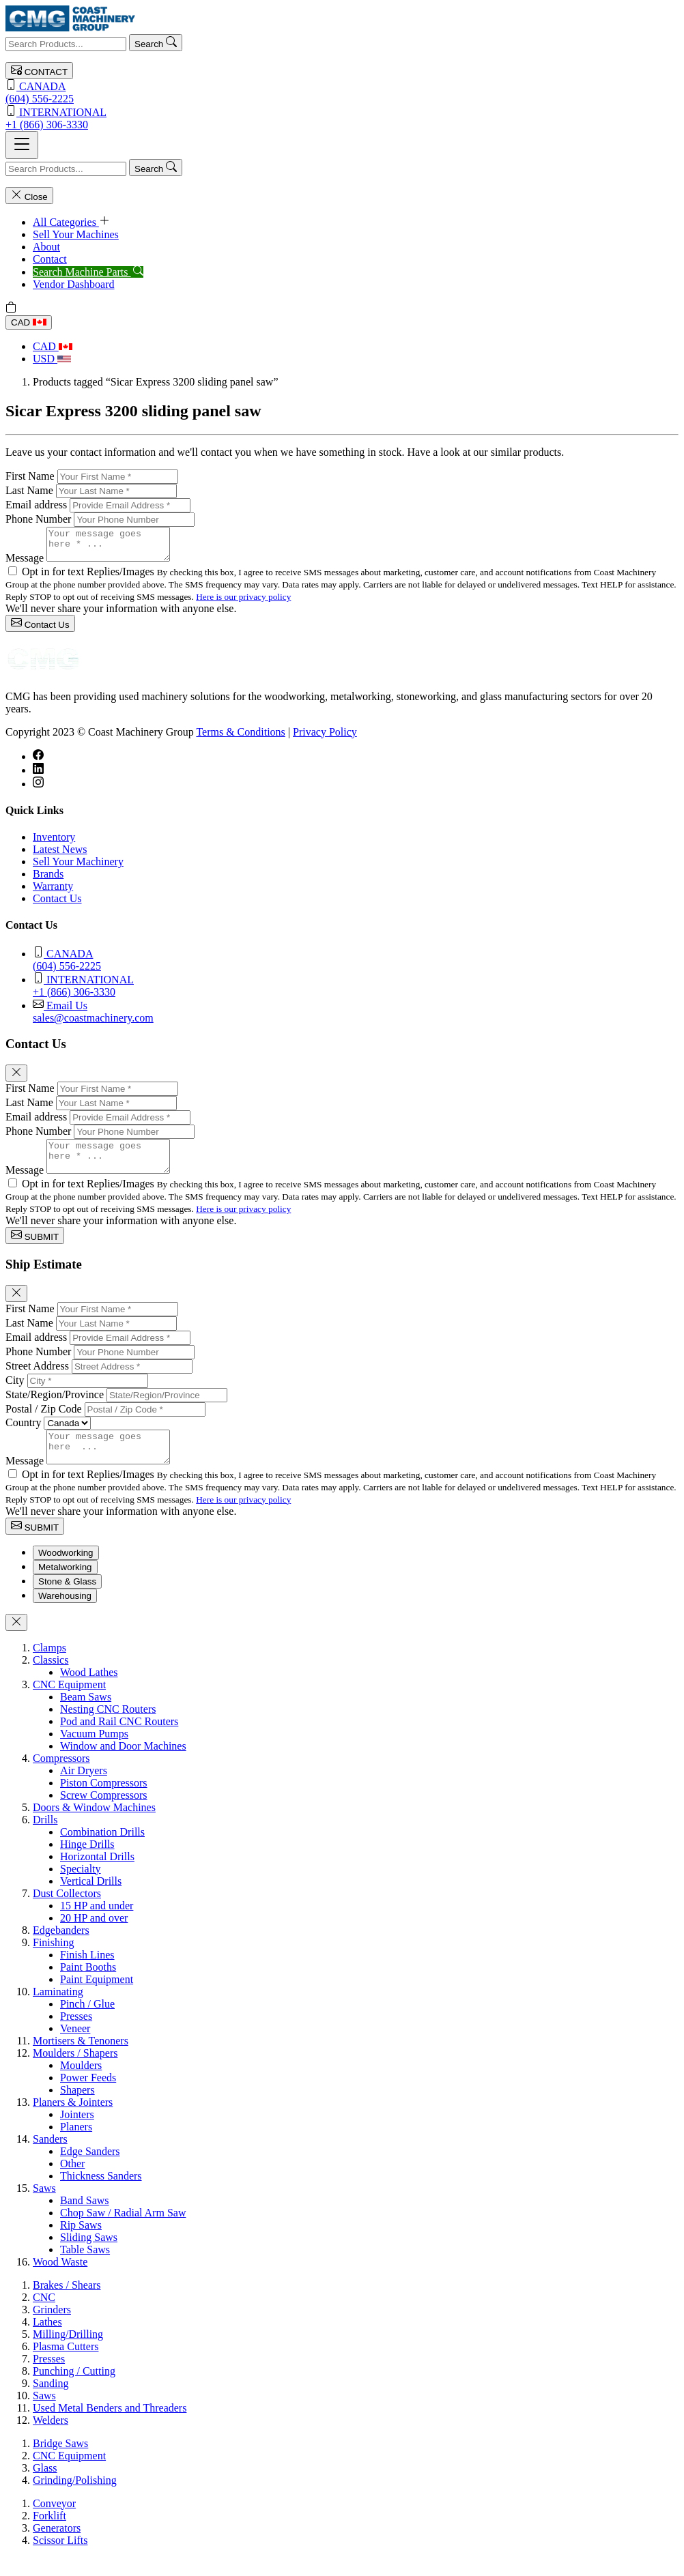 The image size is (684, 2576). I want to click on Nesting CNC Routers, so click(108, 1727).